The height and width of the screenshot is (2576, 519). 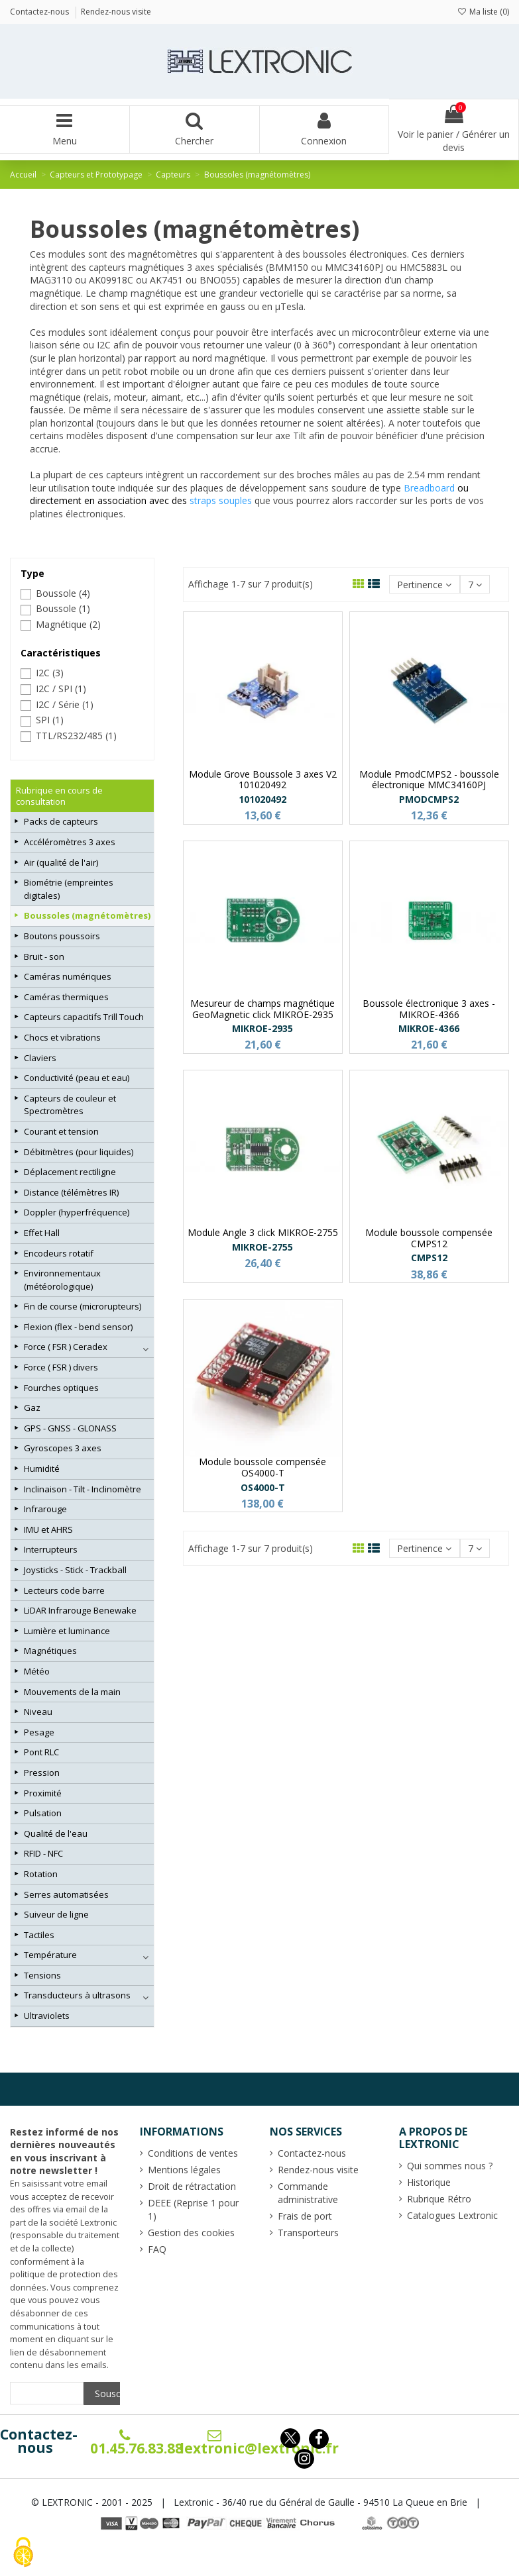 I want to click on IMU et AHRS, so click(x=48, y=1529).